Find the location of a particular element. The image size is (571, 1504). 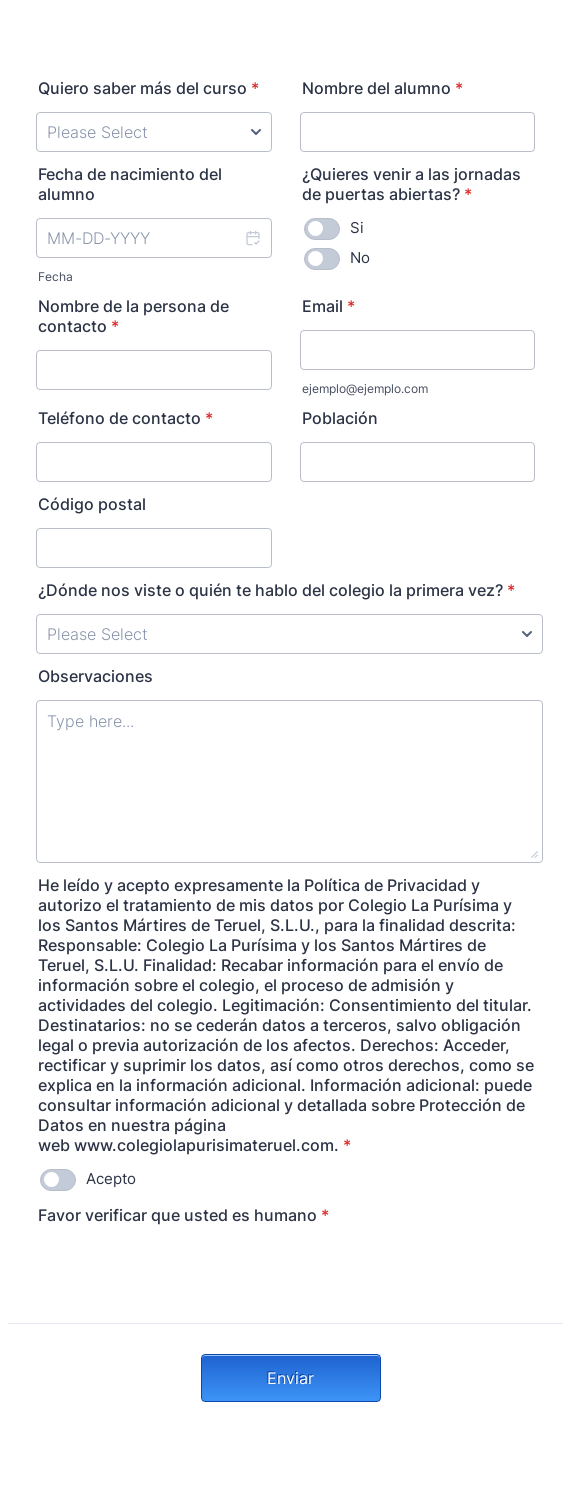

Email is located at coordinates (328, 306).